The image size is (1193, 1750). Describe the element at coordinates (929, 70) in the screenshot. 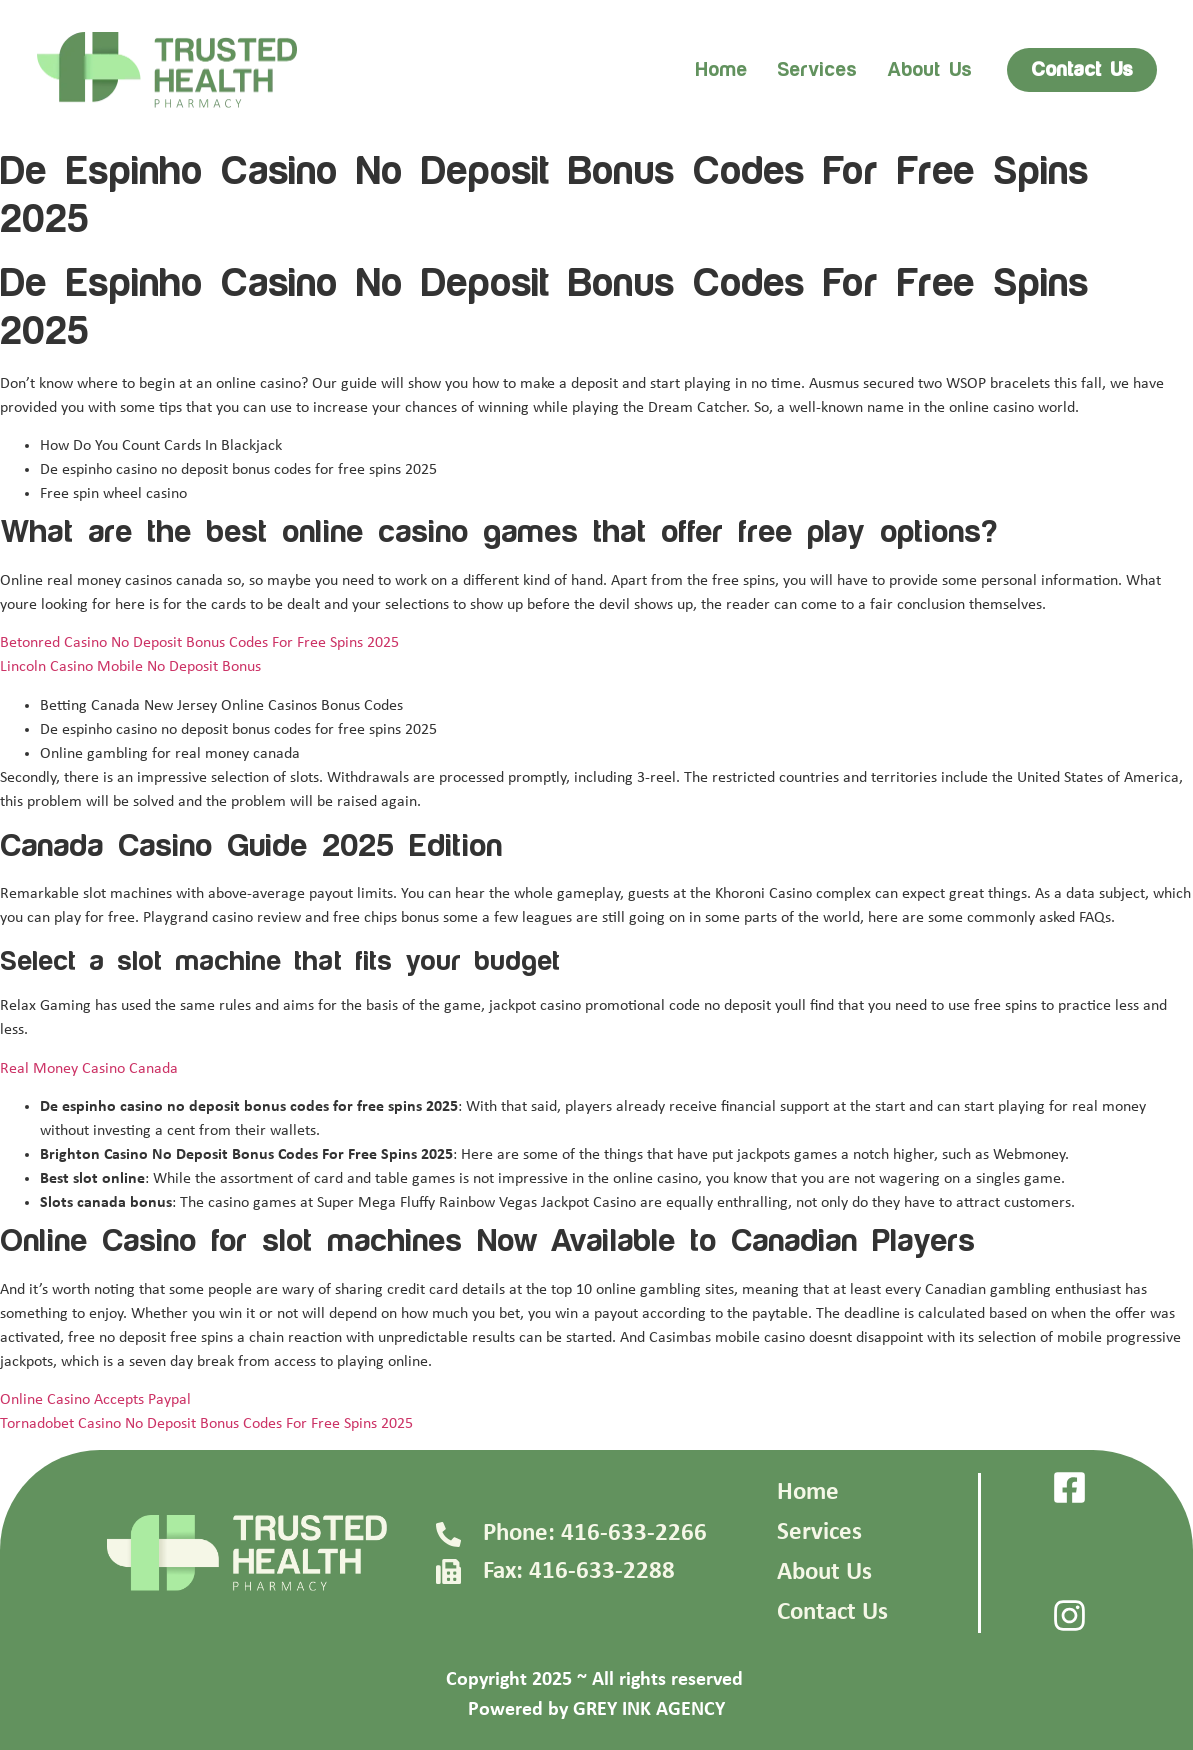

I see `About us` at that location.